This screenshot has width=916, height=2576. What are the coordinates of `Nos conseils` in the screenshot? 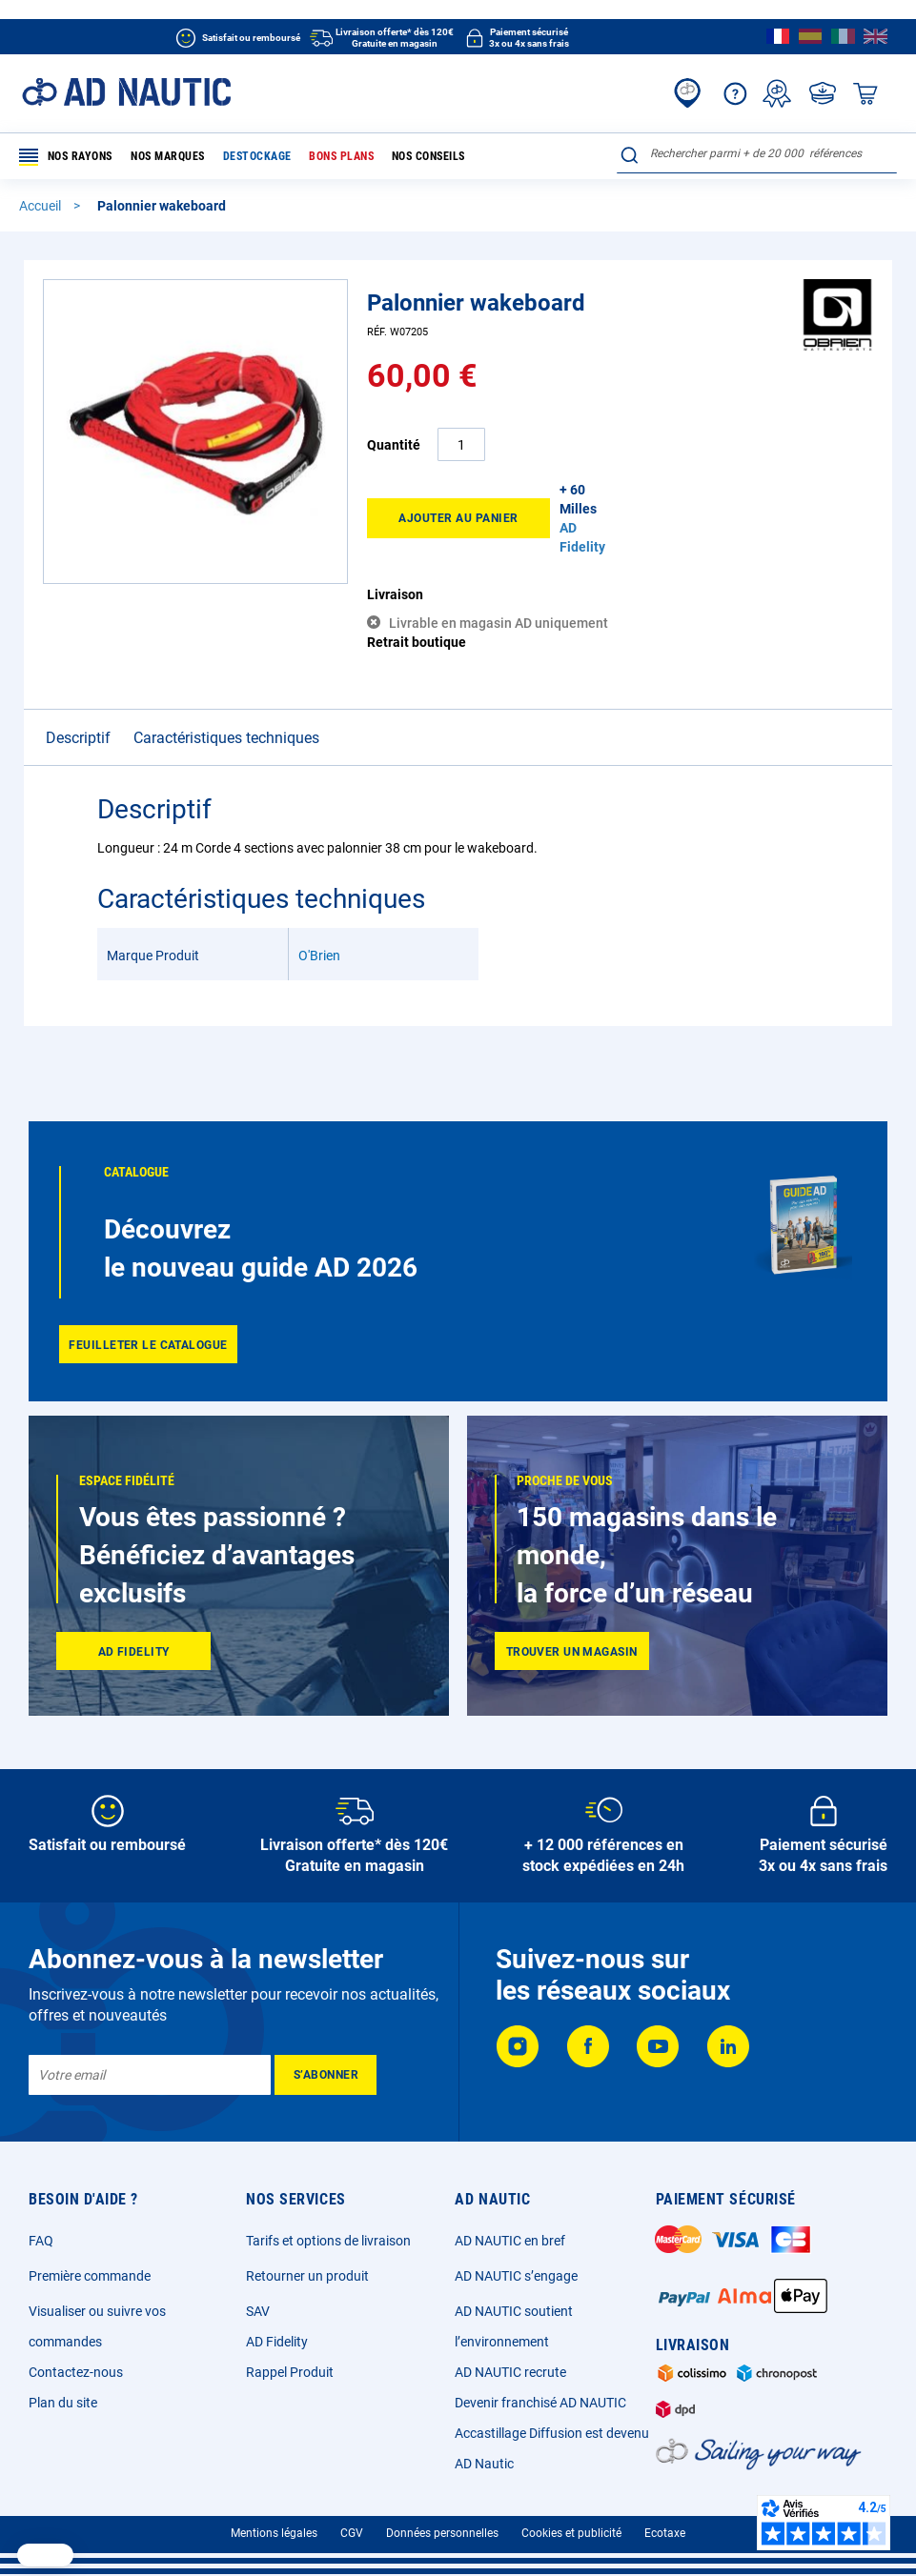 It's located at (427, 156).